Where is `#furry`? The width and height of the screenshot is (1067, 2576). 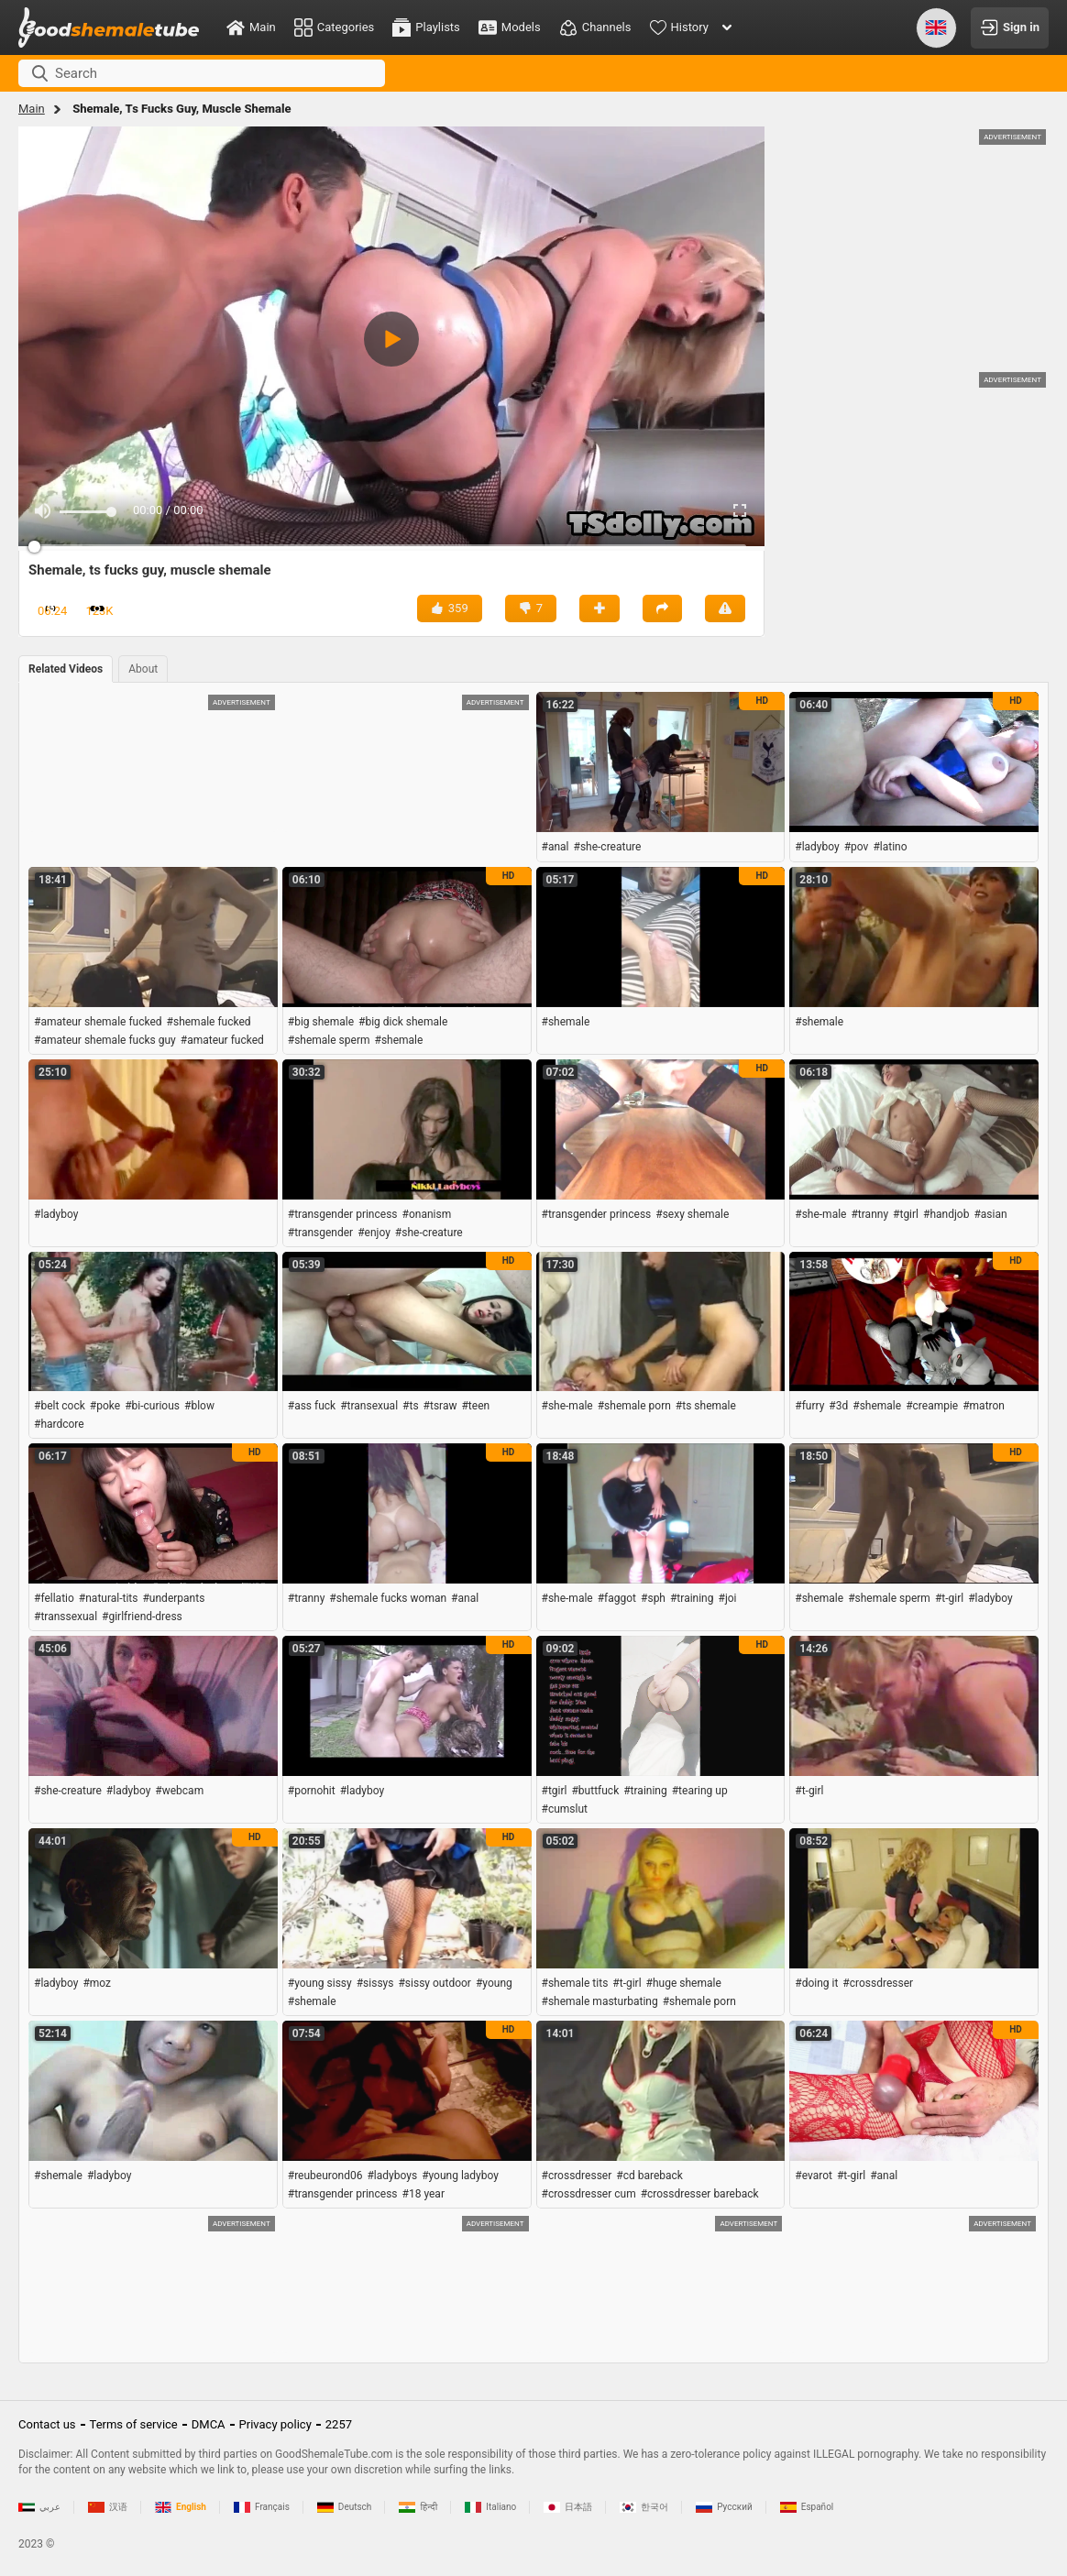 #furry is located at coordinates (809, 1405).